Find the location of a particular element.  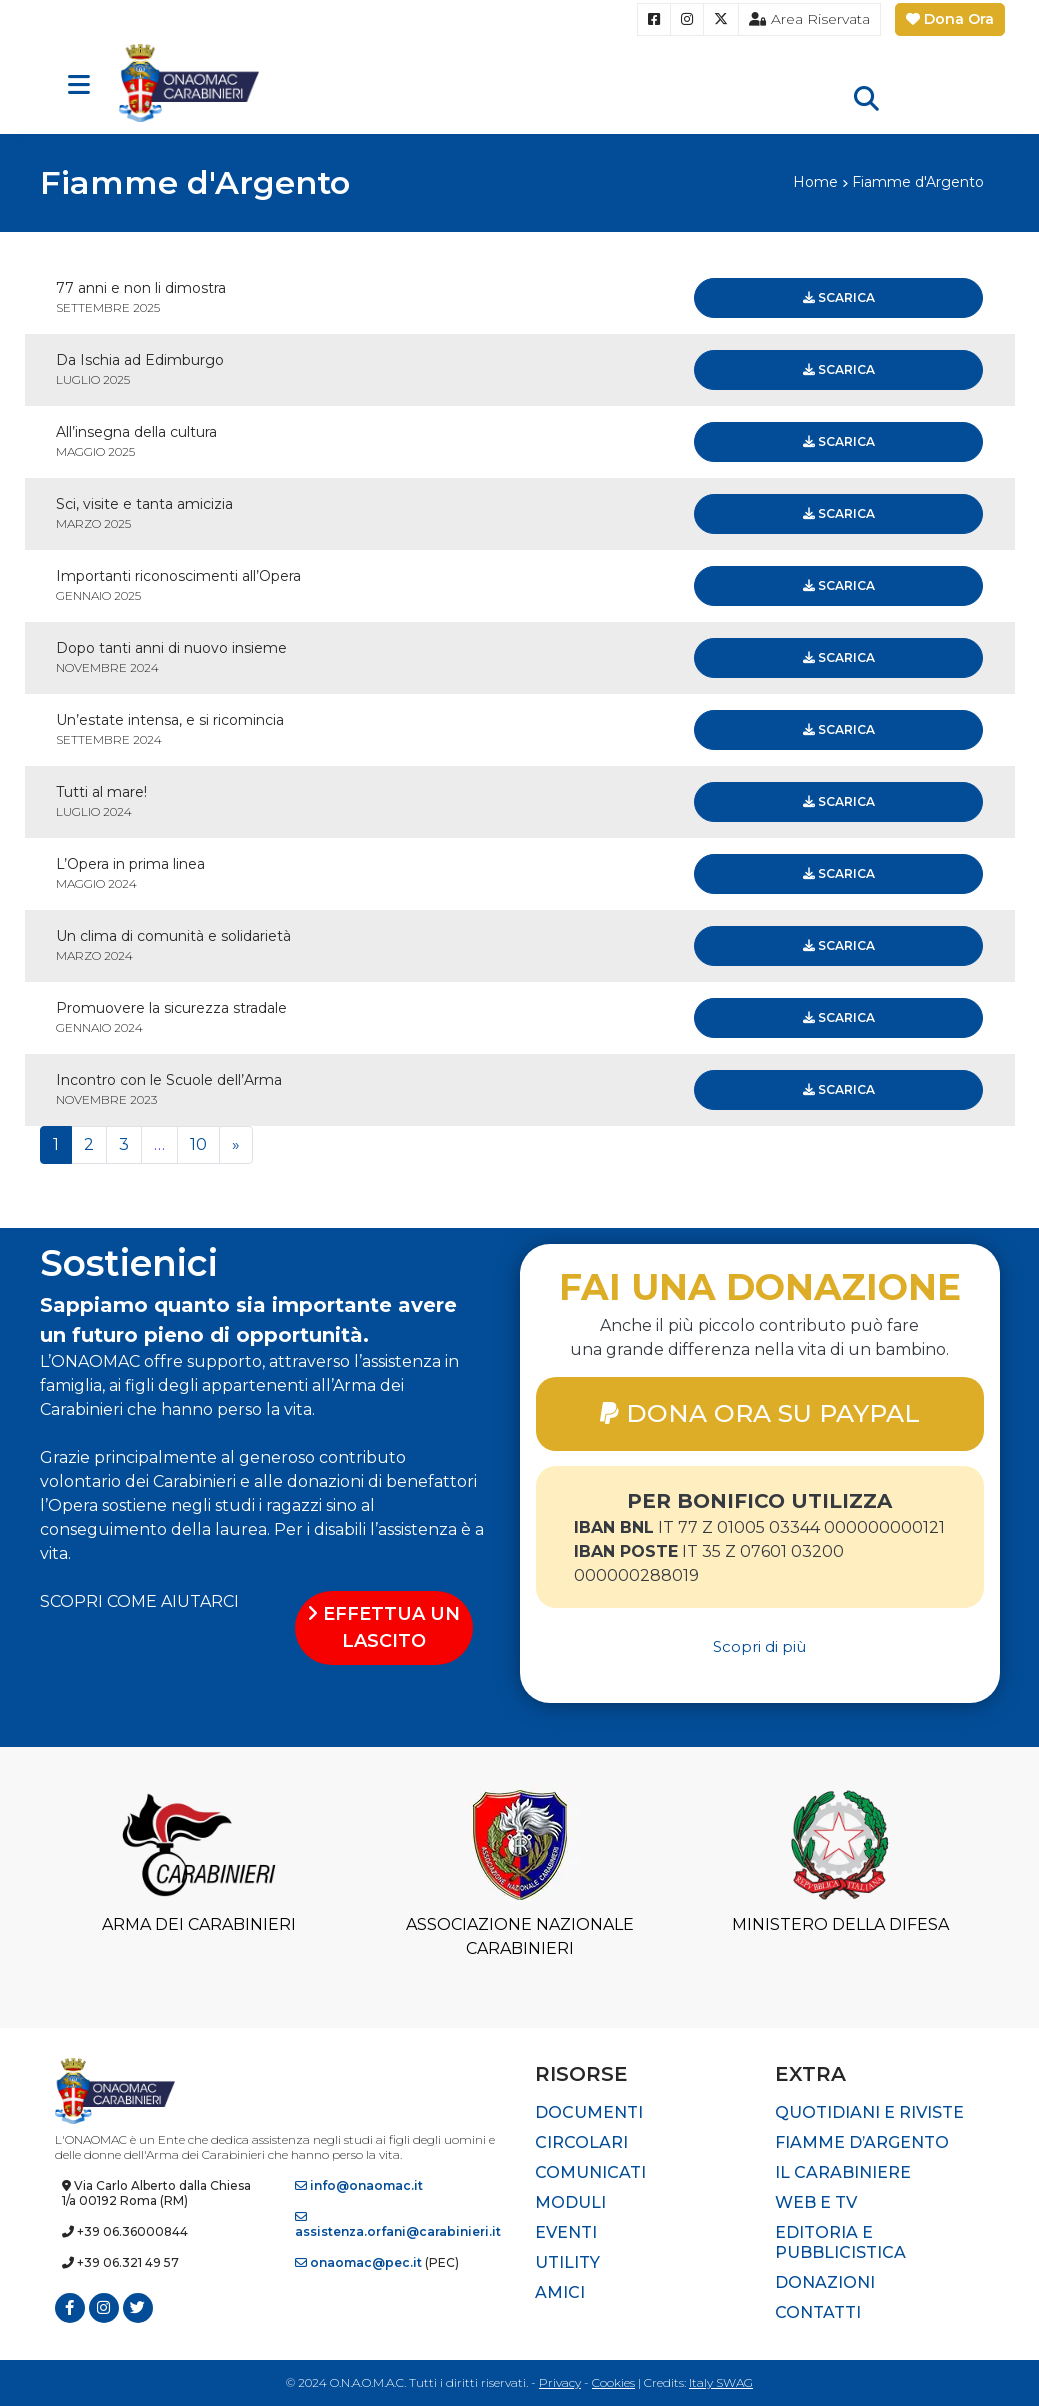

Donazioni is located at coordinates (825, 2282).